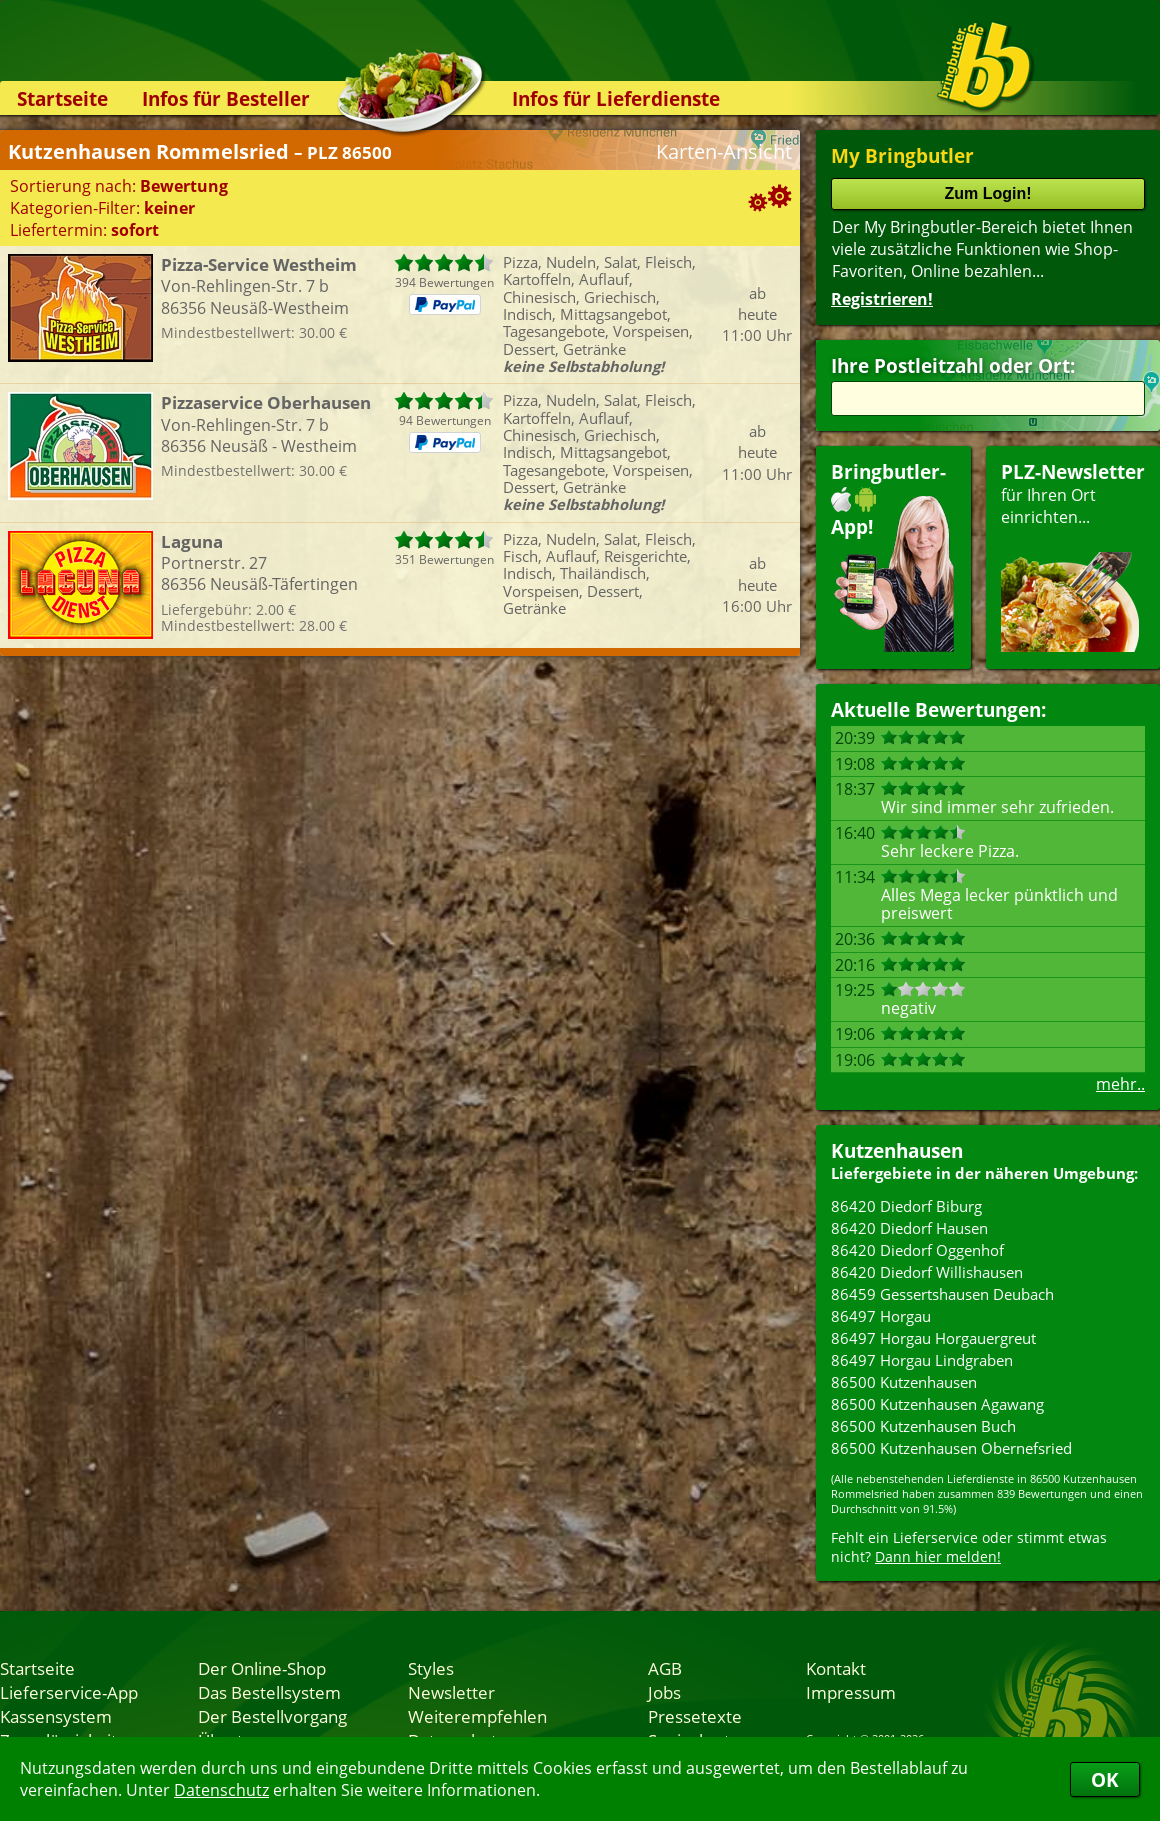 This screenshot has width=1160, height=1821. What do you see at coordinates (951, 1448) in the screenshot?
I see `86500 Kutzenhausen Obernefsried` at bounding box center [951, 1448].